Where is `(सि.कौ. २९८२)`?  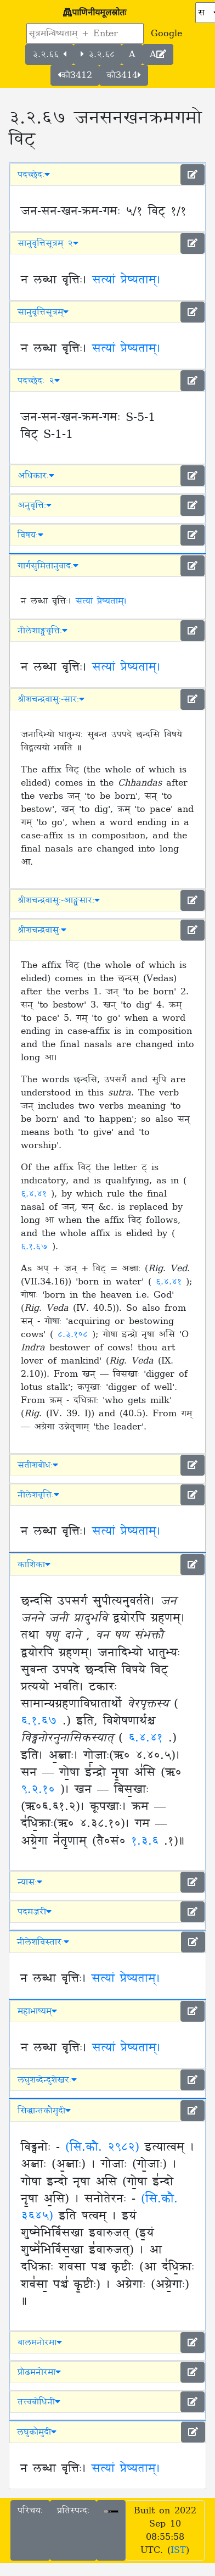 (सि.कौ. २९८२) is located at coordinates (102, 2147).